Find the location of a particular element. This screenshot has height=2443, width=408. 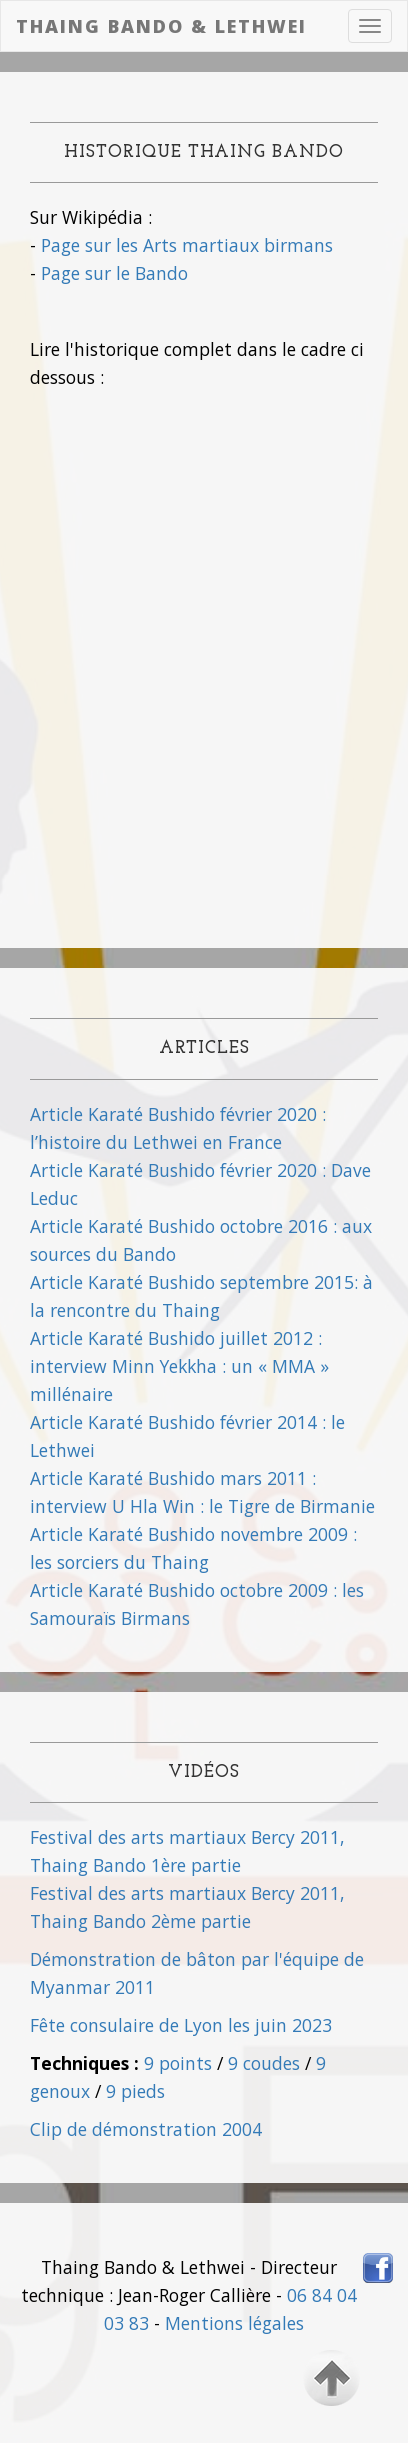

9 points is located at coordinates (178, 2063).